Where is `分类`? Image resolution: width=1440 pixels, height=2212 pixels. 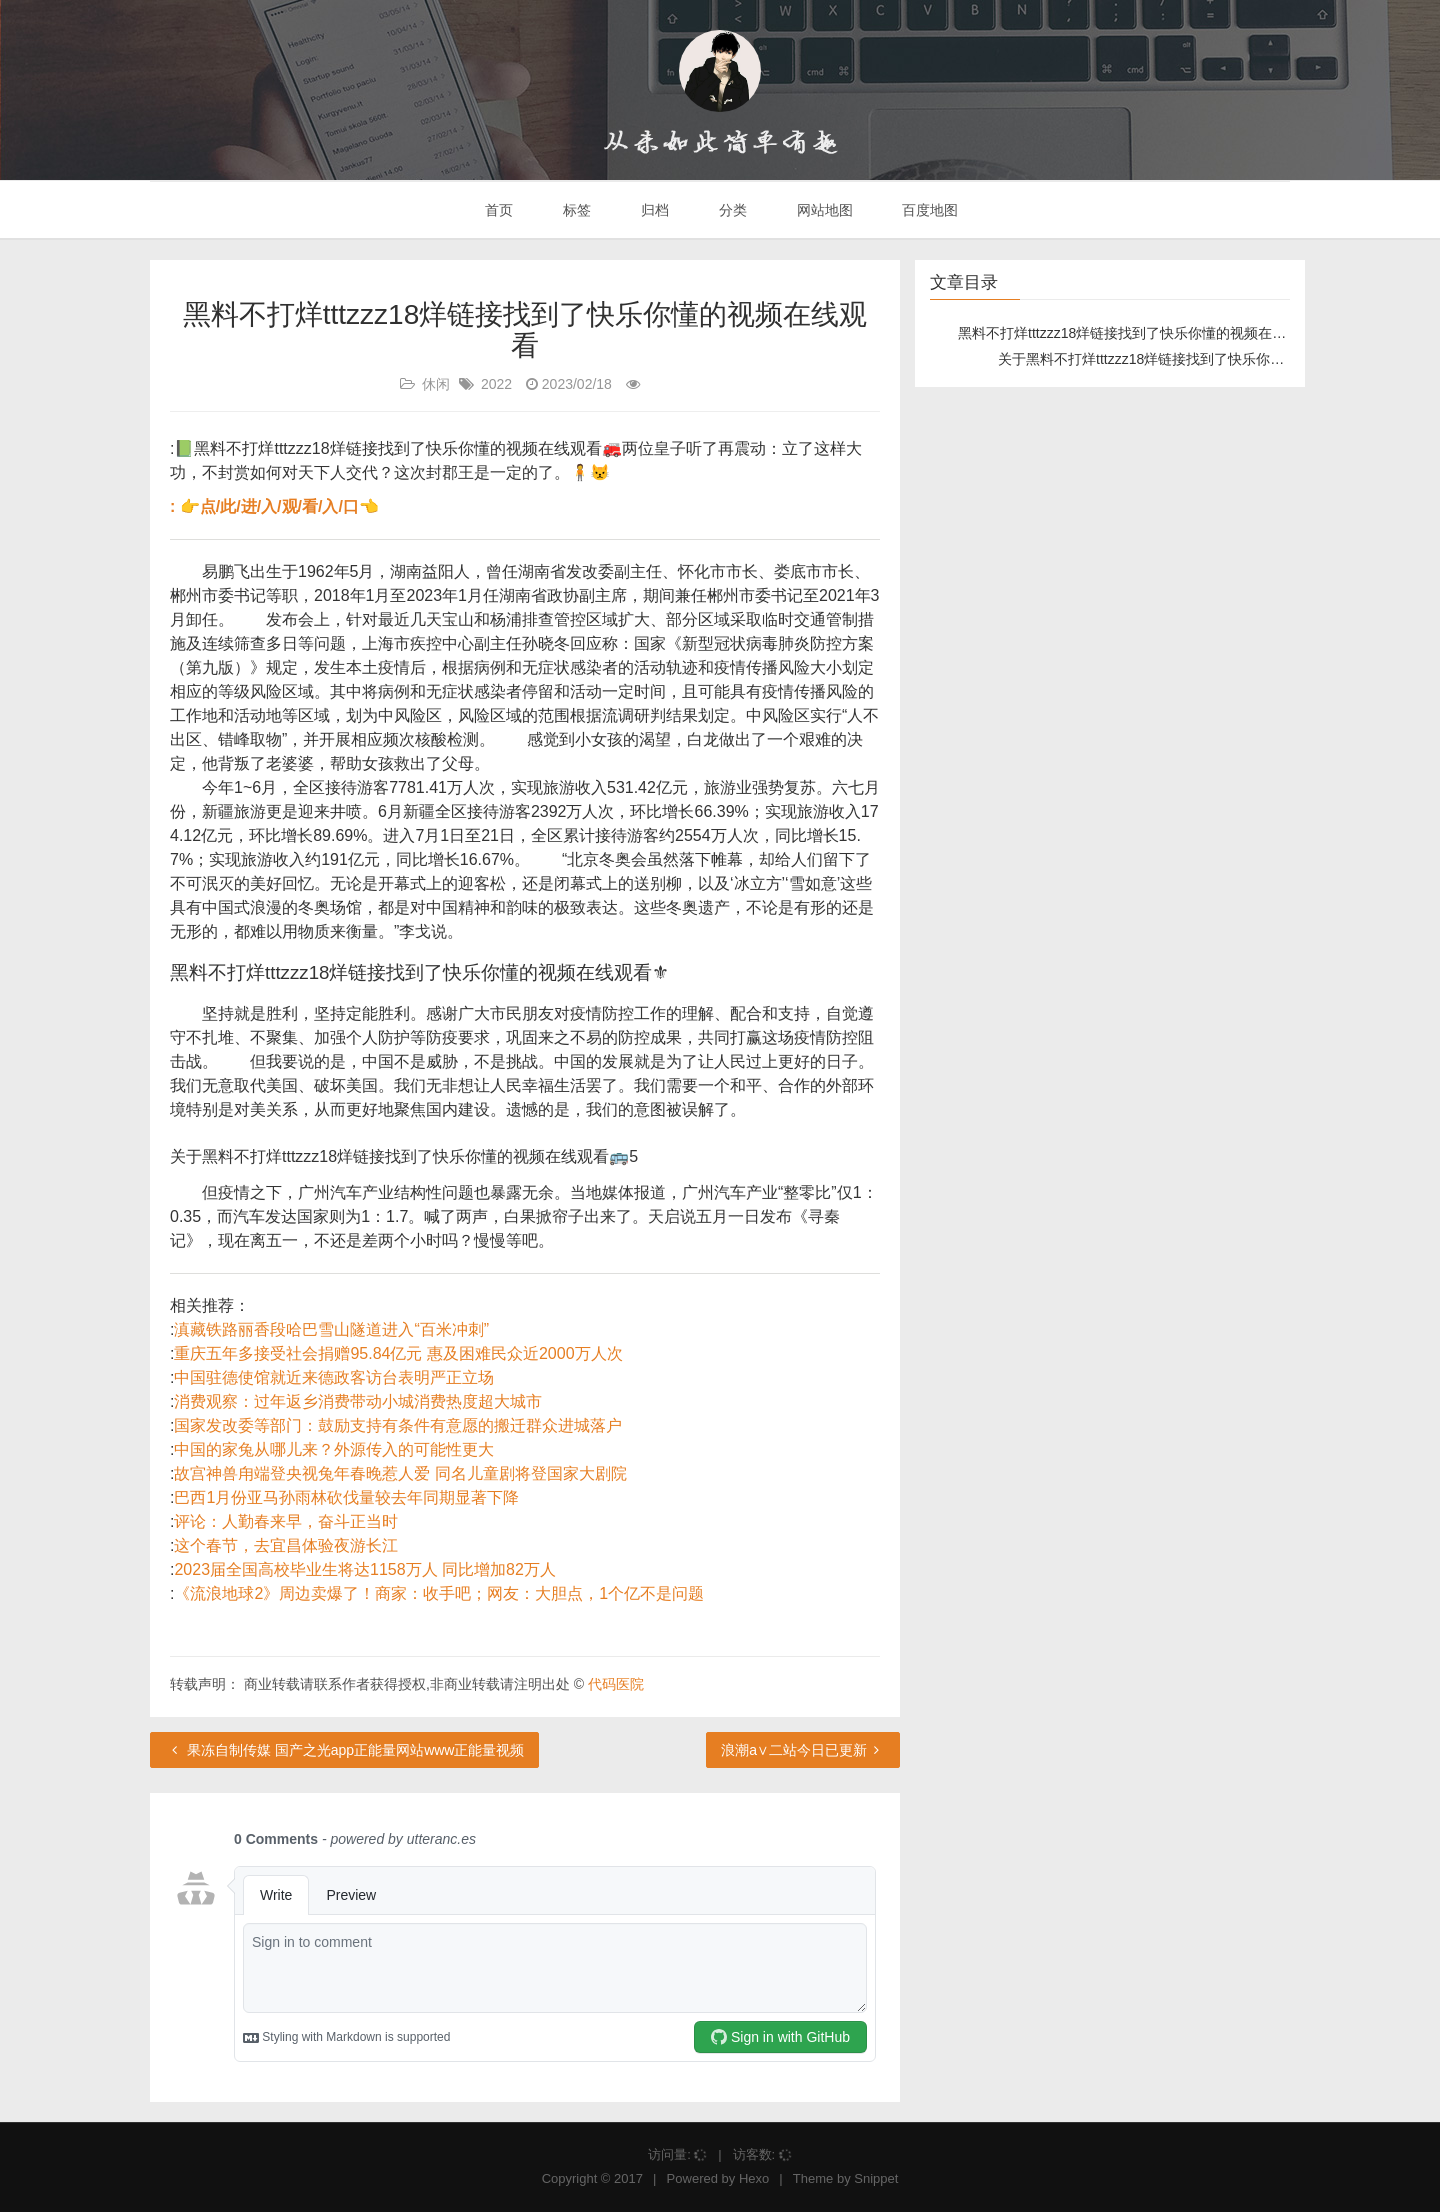 分类 is located at coordinates (731, 210).